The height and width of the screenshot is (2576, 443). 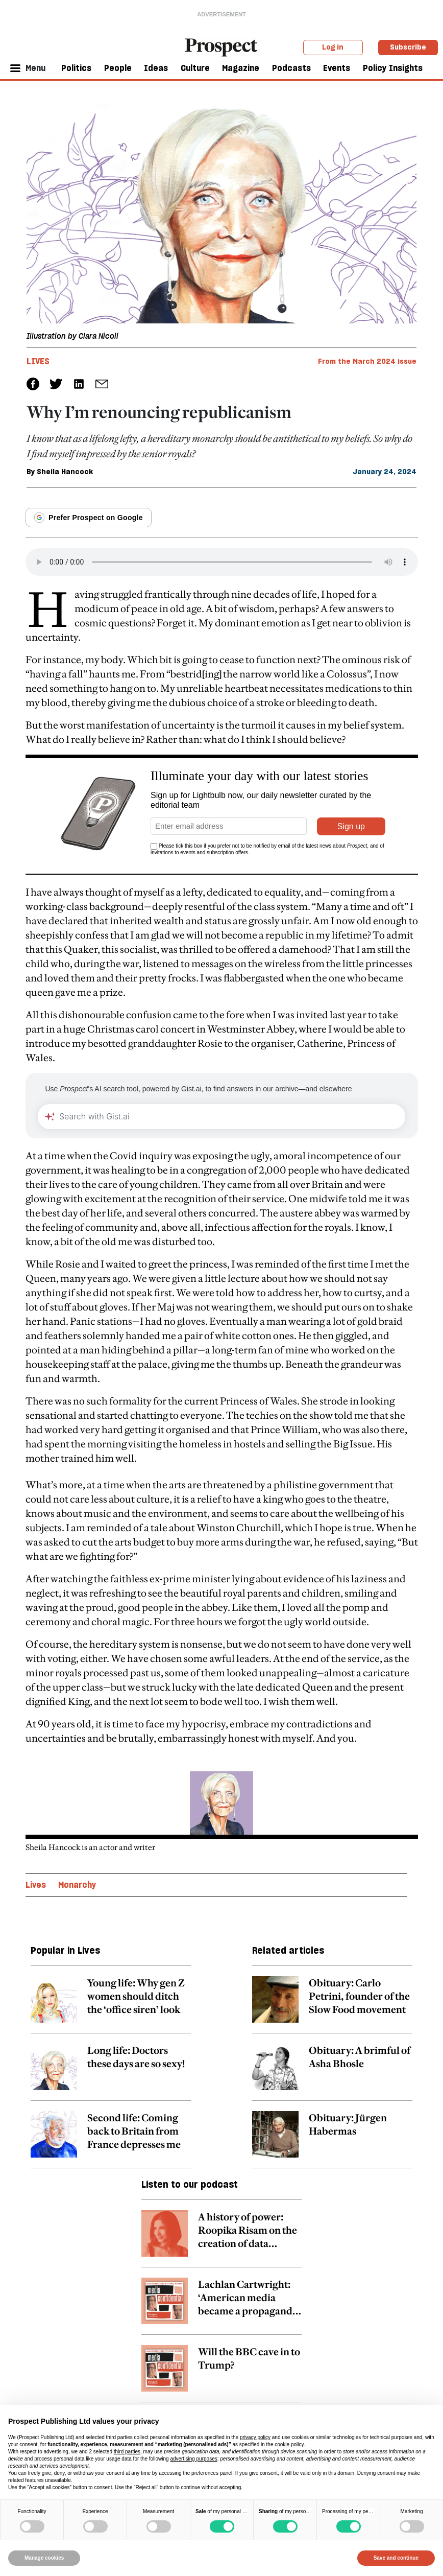 I want to click on [related article link], so click(x=111, y=2004).